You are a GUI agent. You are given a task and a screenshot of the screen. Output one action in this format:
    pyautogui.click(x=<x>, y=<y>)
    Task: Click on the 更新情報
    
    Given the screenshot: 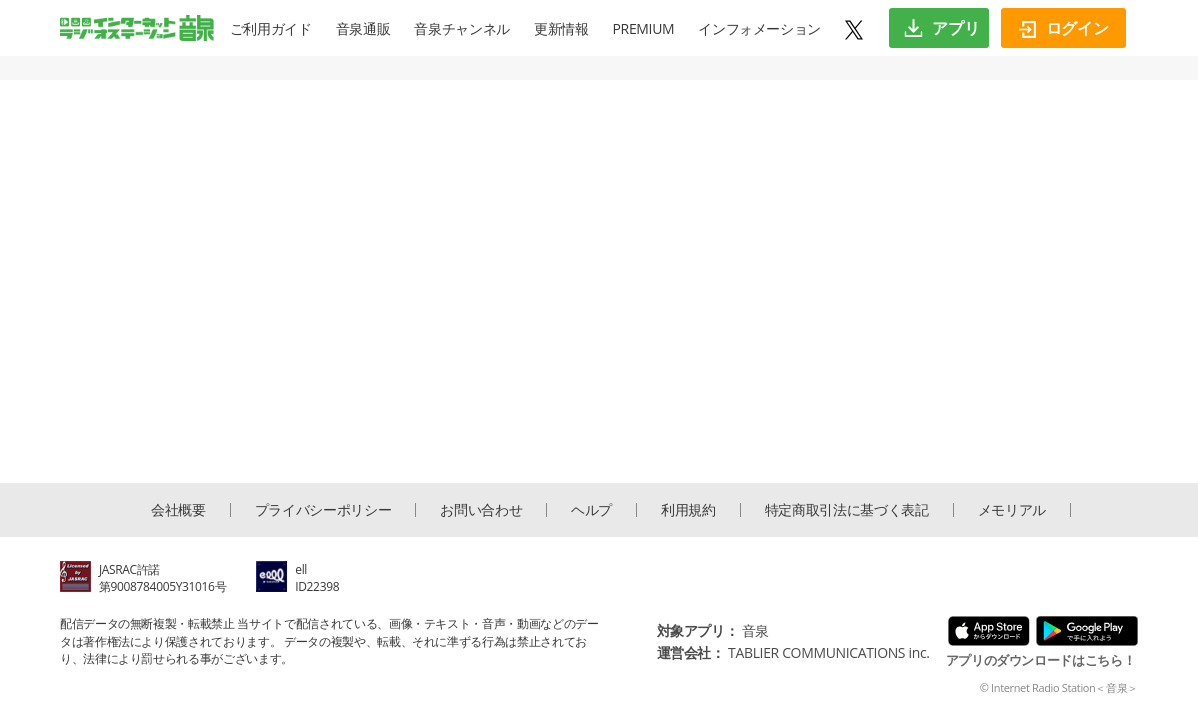 What is the action you would take?
    pyautogui.click(x=561, y=28)
    